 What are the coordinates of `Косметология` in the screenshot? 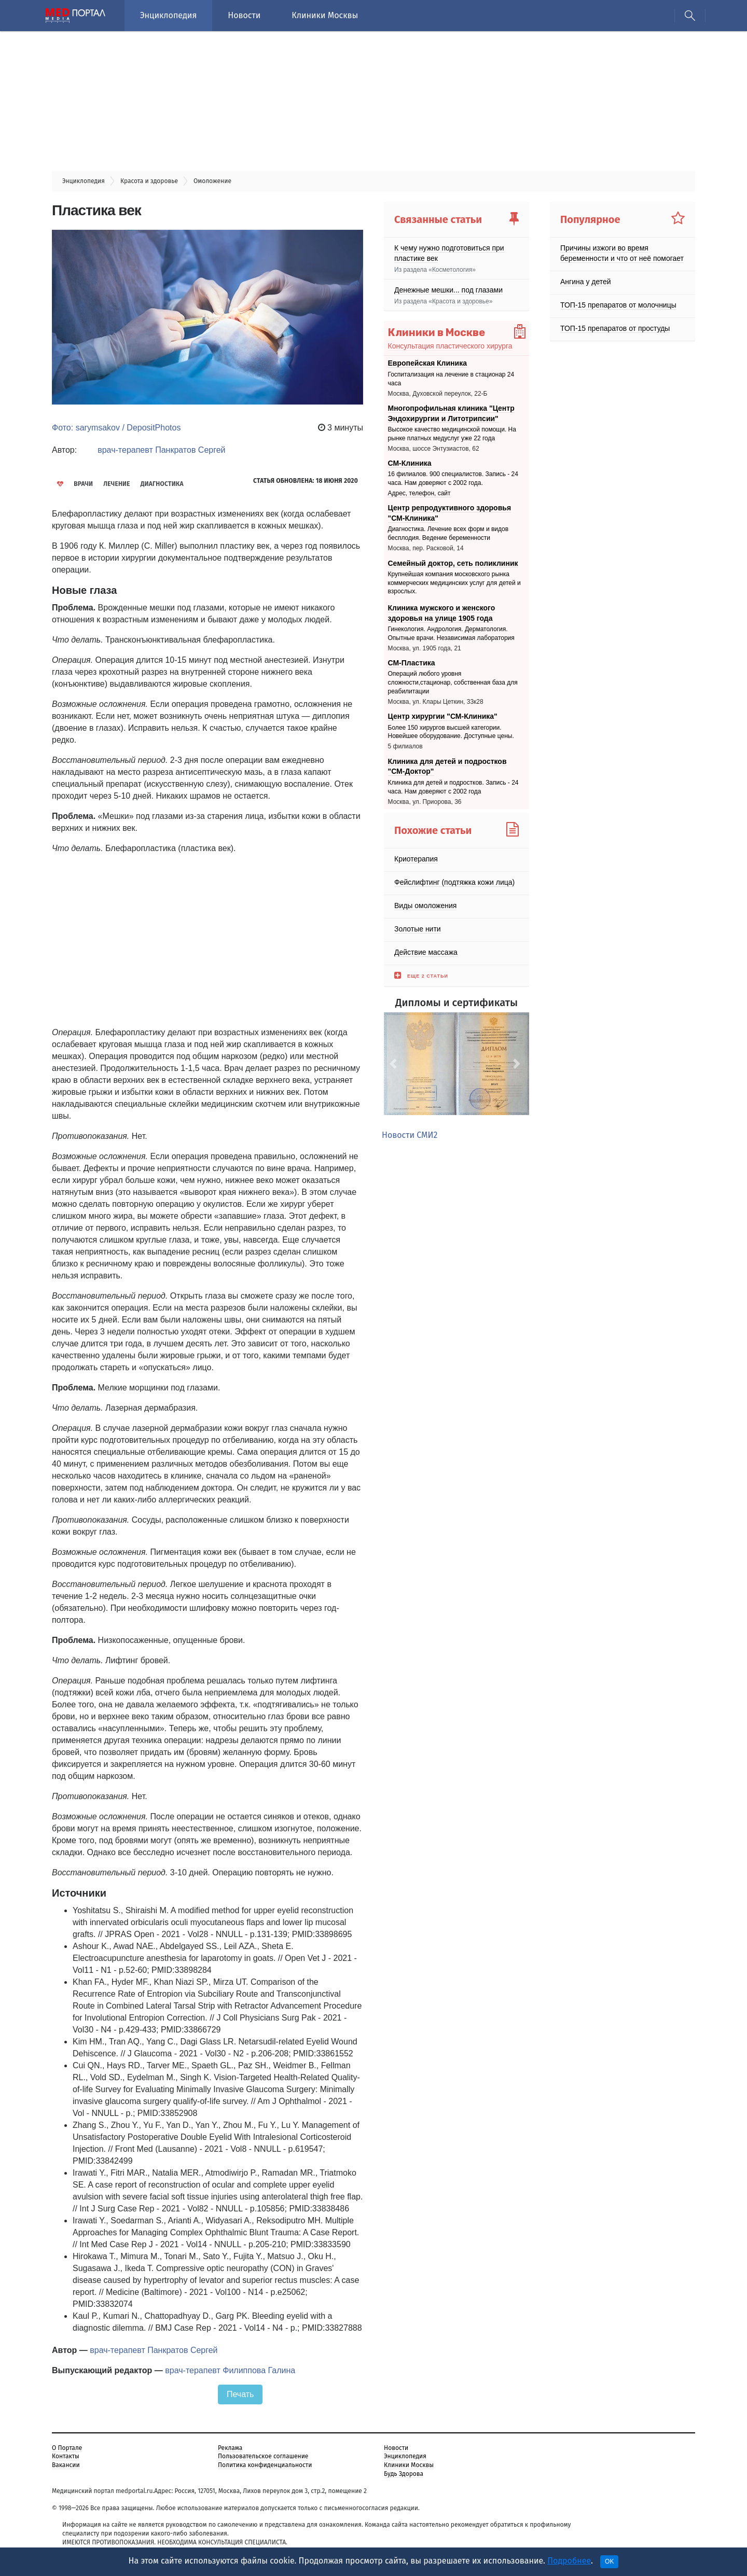 It's located at (452, 269).